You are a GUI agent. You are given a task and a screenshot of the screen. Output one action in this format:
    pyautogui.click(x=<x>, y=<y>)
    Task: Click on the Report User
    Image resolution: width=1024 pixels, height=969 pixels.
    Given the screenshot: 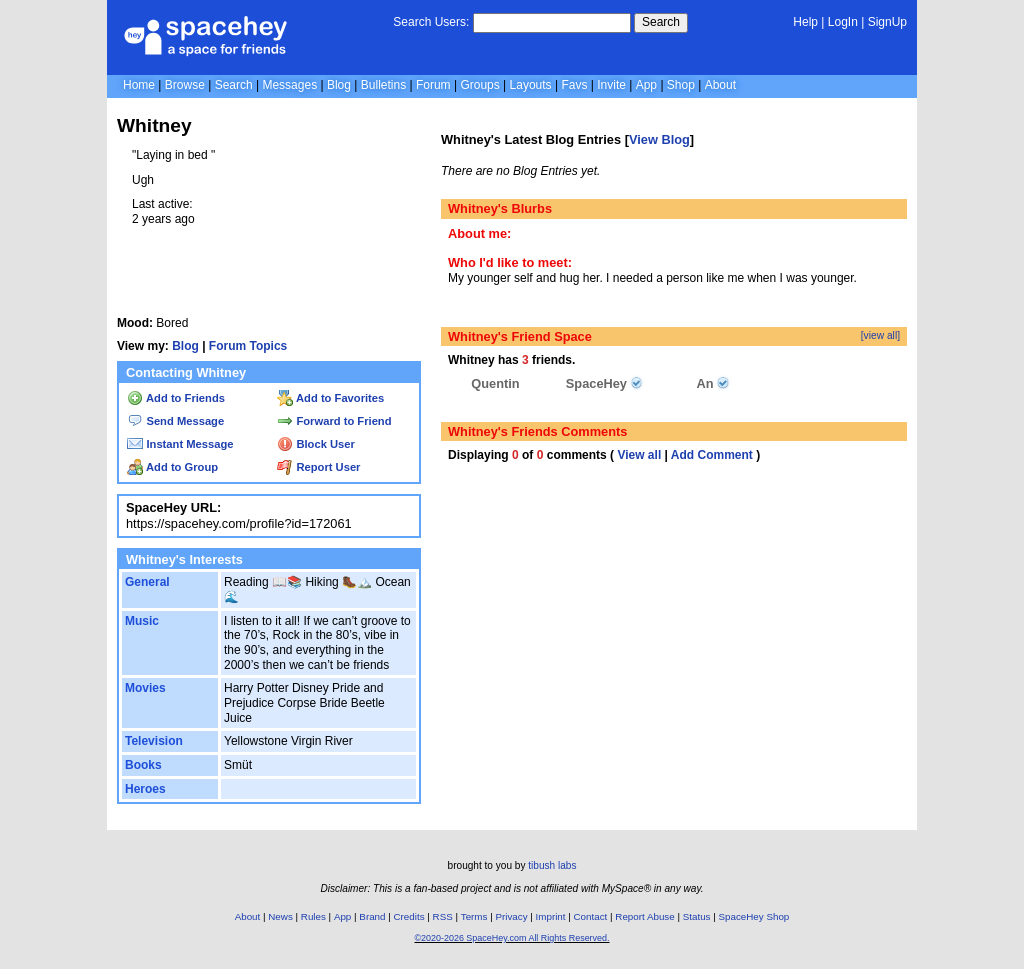 What is the action you would take?
    pyautogui.click(x=318, y=467)
    